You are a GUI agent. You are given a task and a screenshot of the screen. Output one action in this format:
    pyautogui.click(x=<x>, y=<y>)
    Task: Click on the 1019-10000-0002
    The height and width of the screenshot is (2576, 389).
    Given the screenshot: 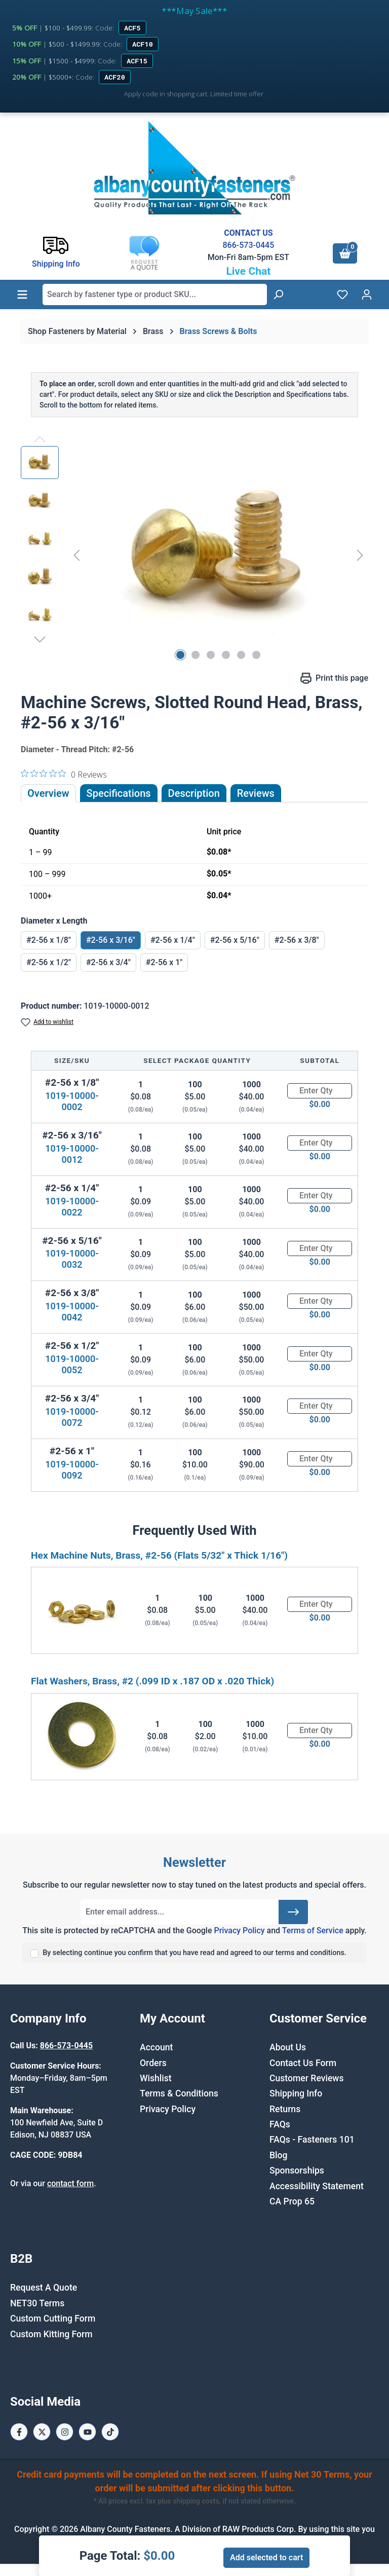 What is the action you would take?
    pyautogui.click(x=72, y=1101)
    